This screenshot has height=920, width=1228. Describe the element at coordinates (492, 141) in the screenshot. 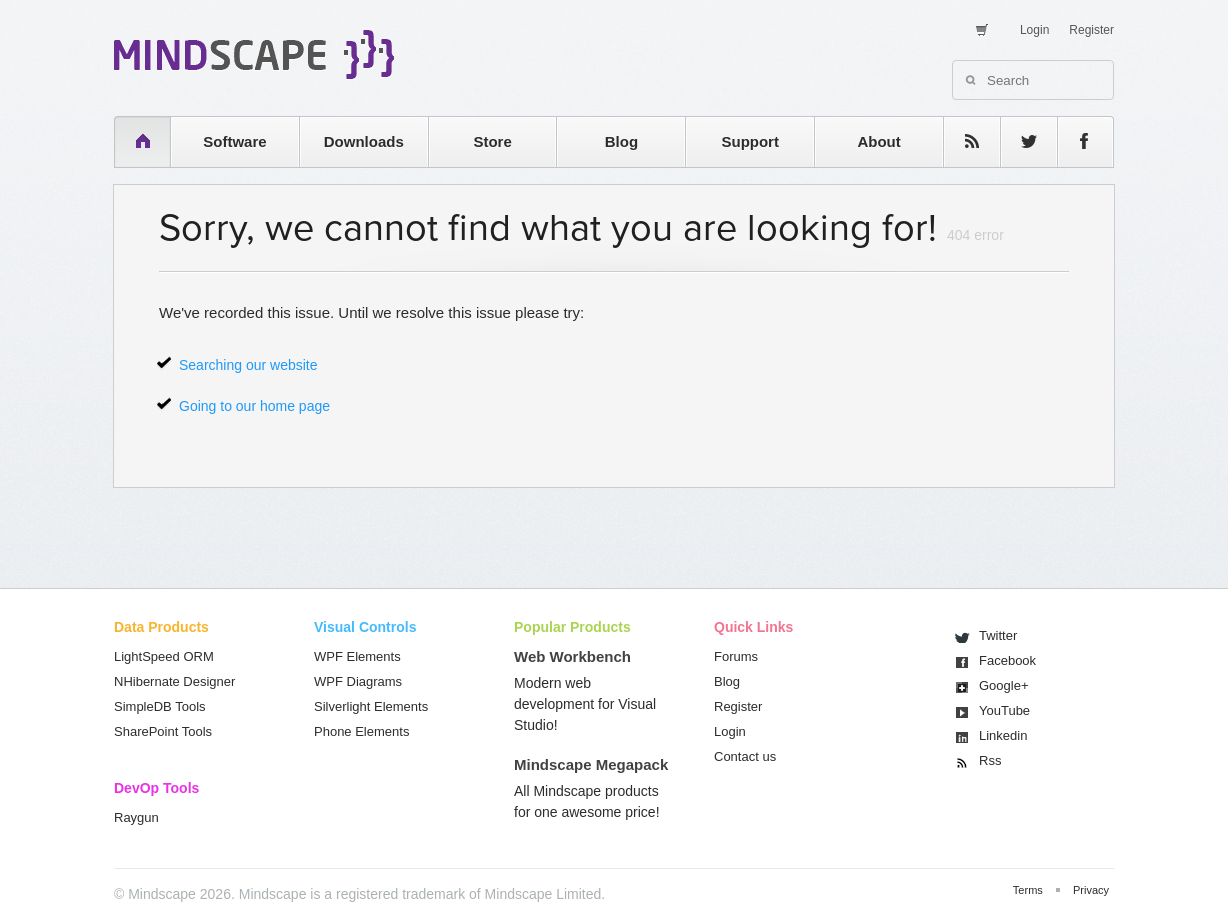

I see `Store` at that location.